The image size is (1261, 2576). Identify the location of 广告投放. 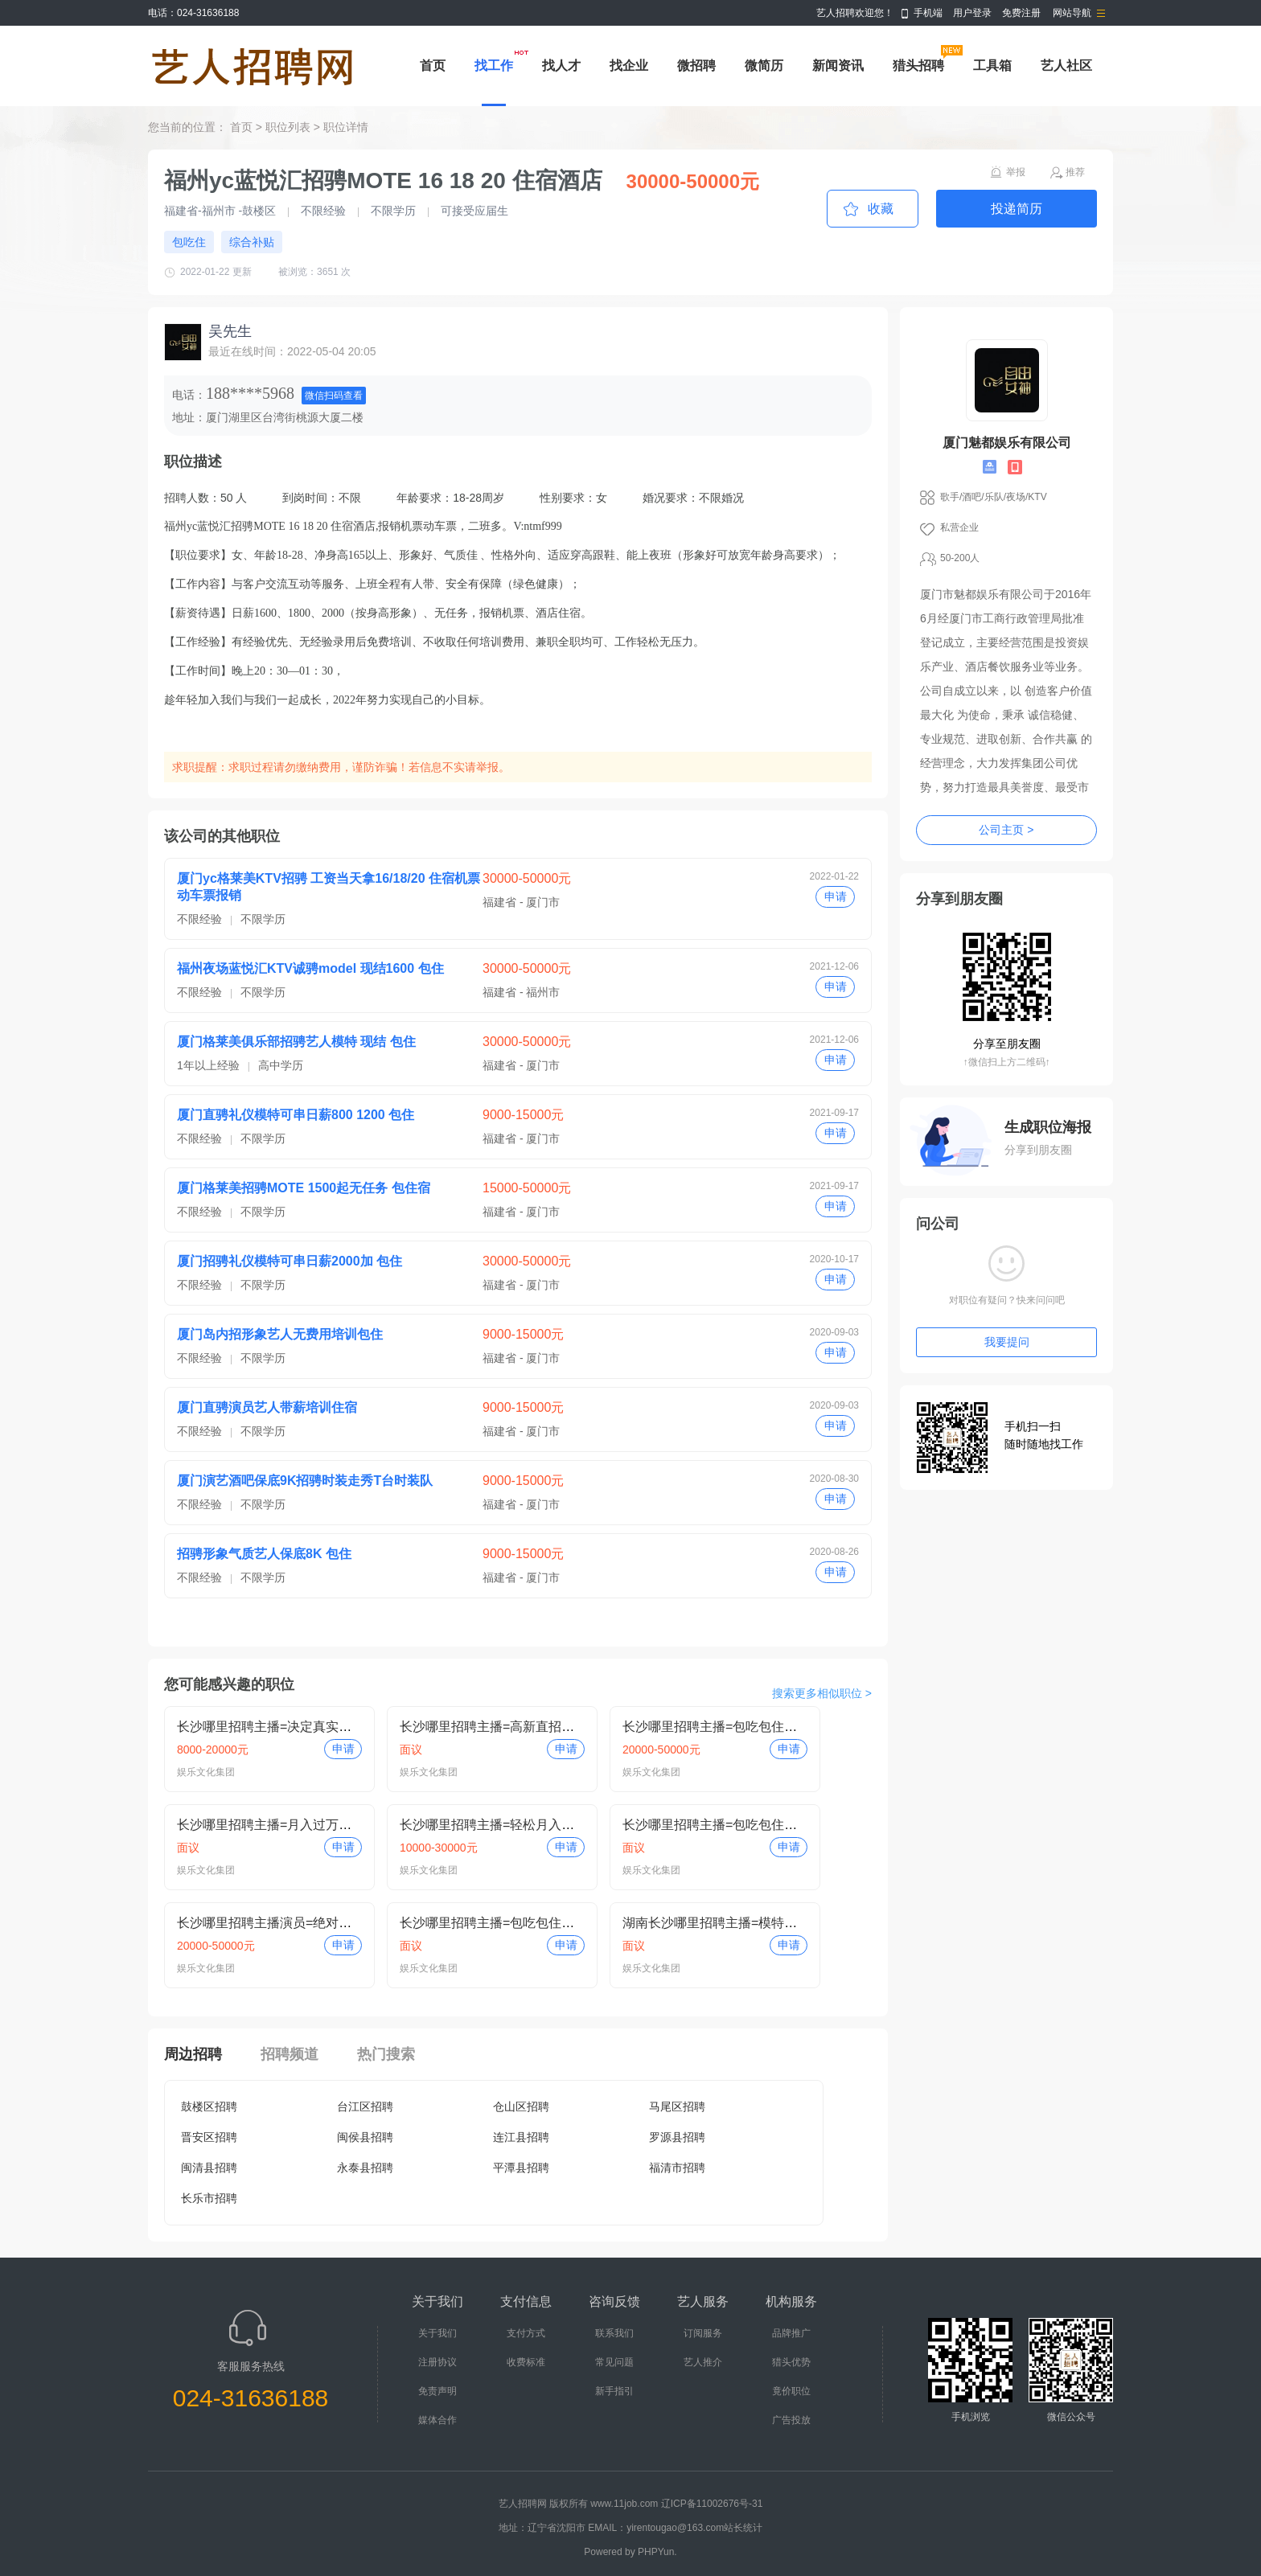
(791, 2420).